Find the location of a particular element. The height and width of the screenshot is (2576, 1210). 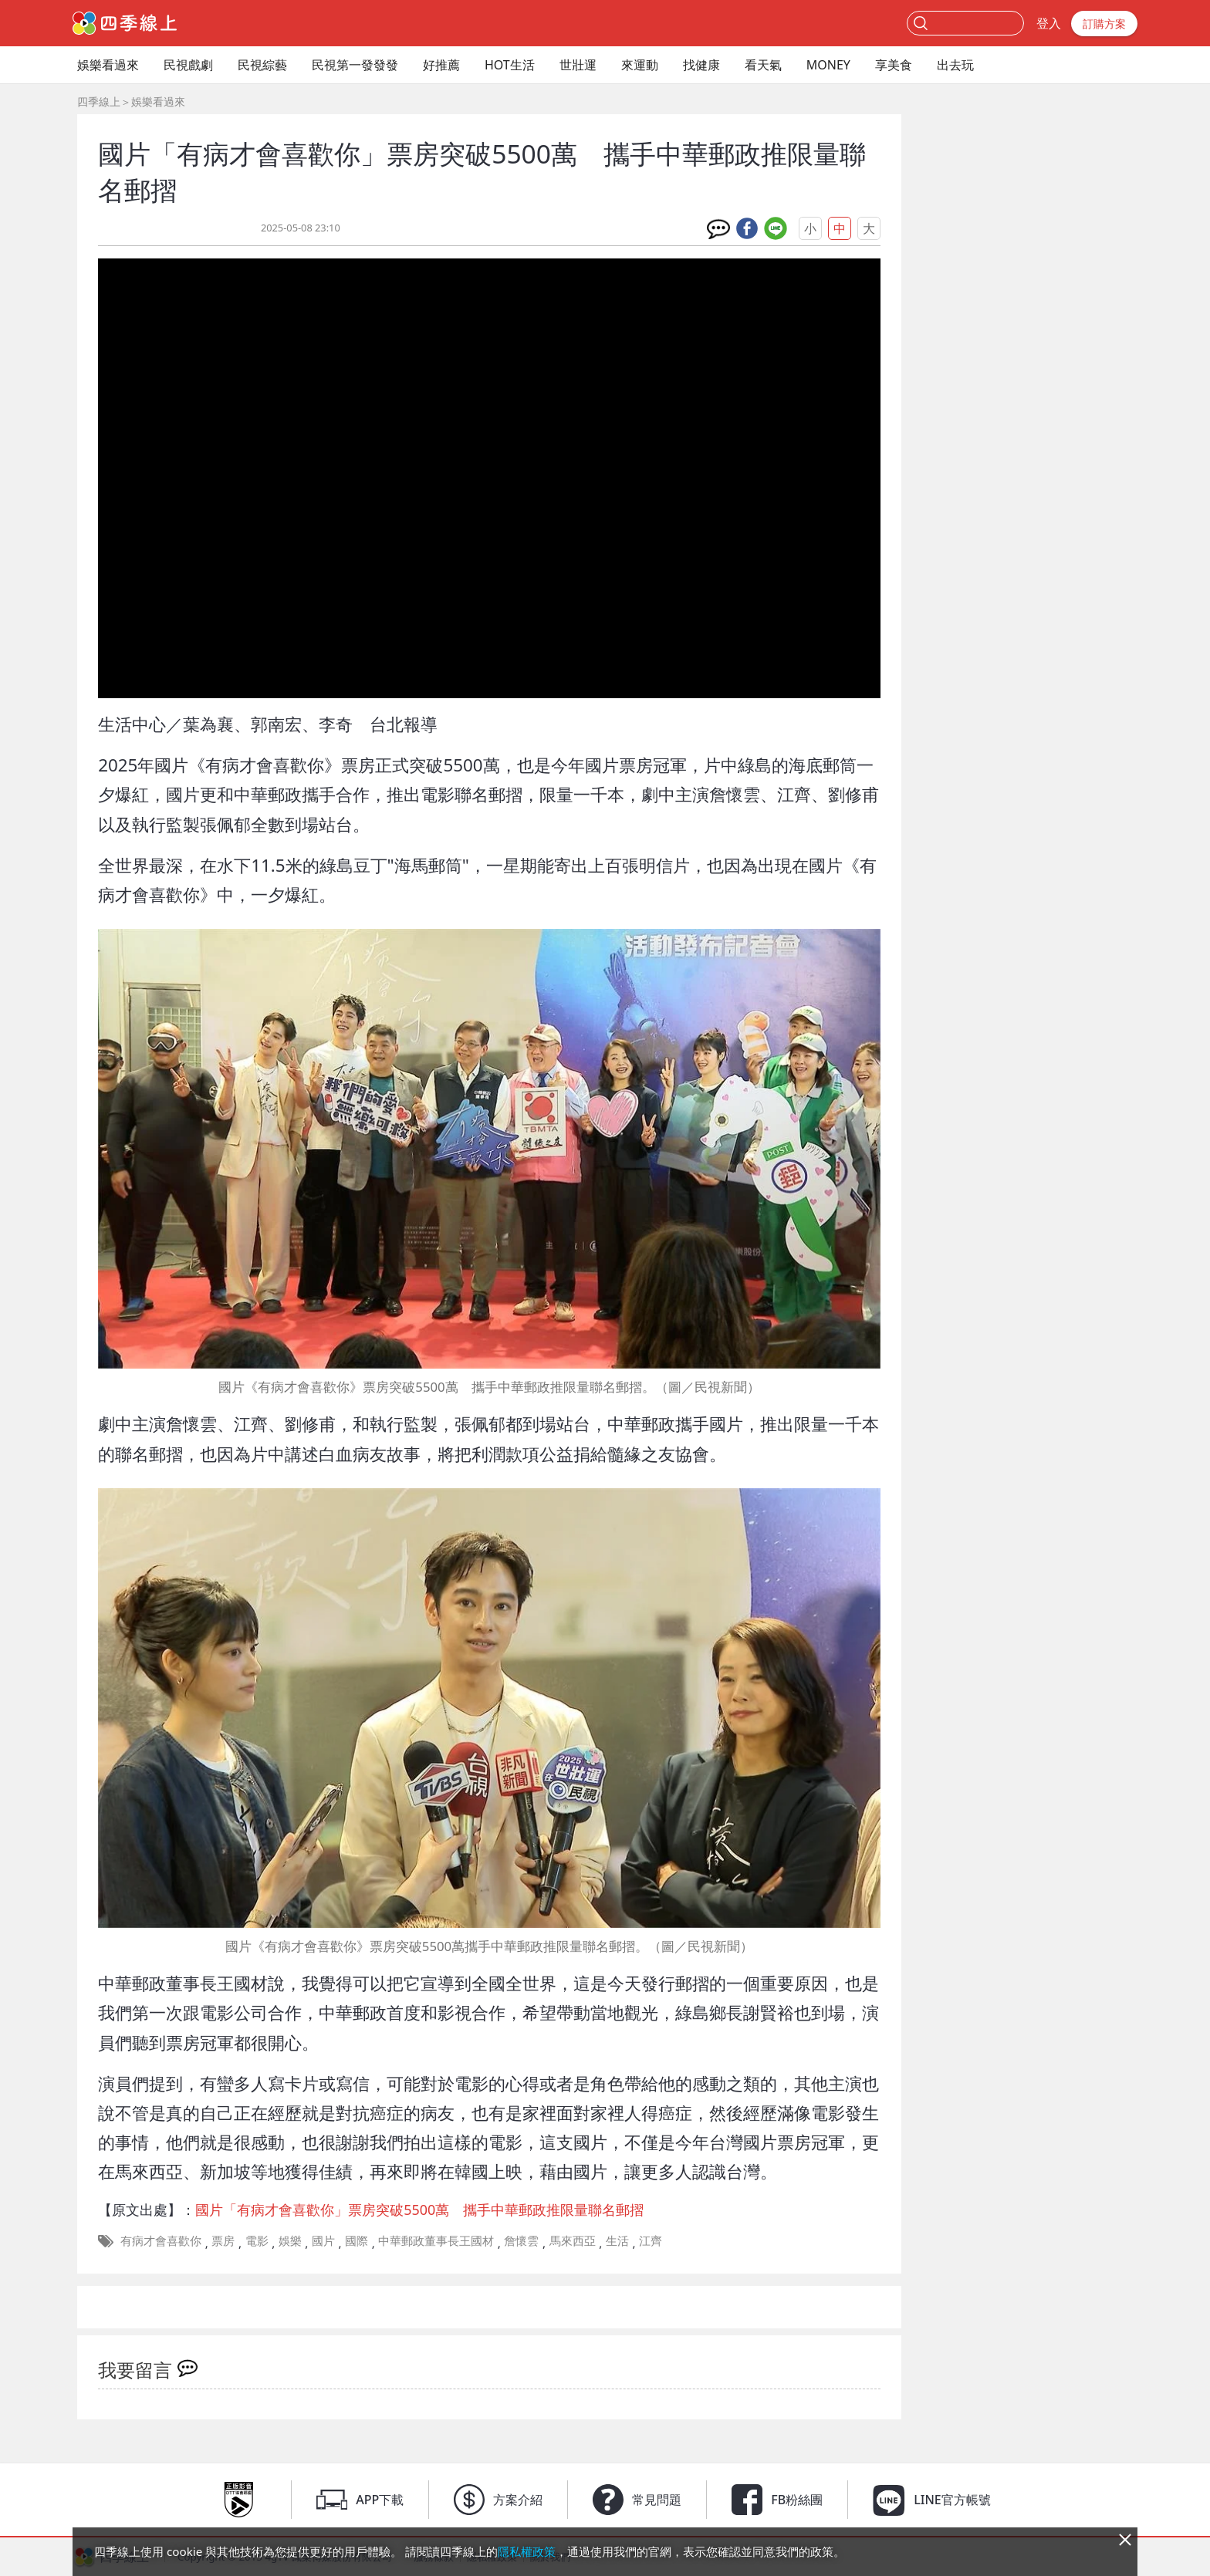

馬來西亞 is located at coordinates (572, 2240).